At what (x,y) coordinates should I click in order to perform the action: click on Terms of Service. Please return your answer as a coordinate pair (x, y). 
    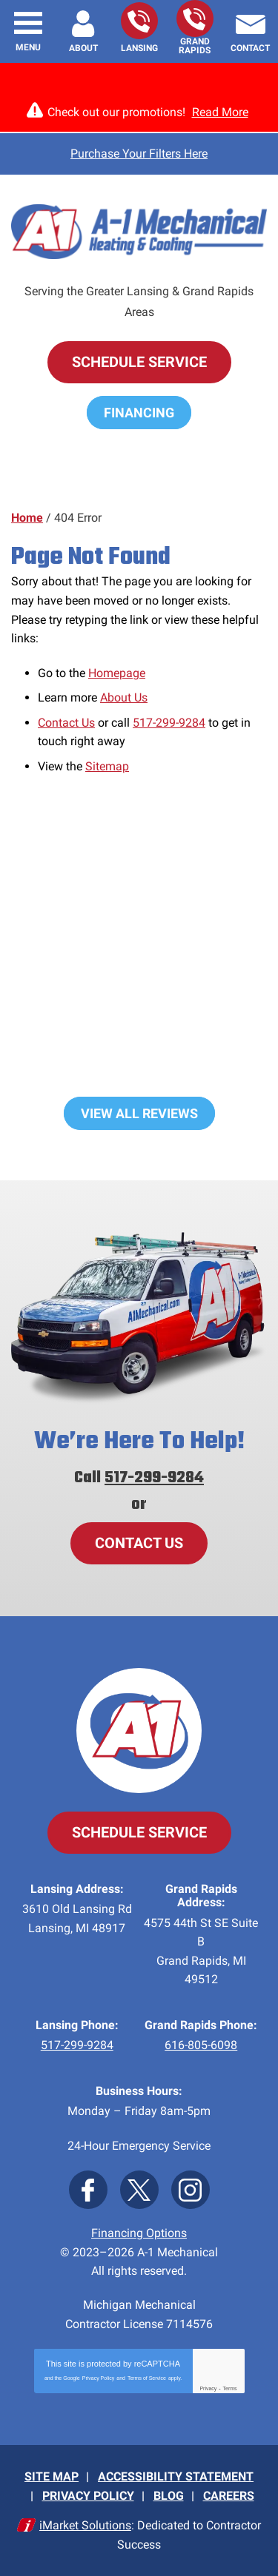
    Looking at the image, I should click on (147, 2378).